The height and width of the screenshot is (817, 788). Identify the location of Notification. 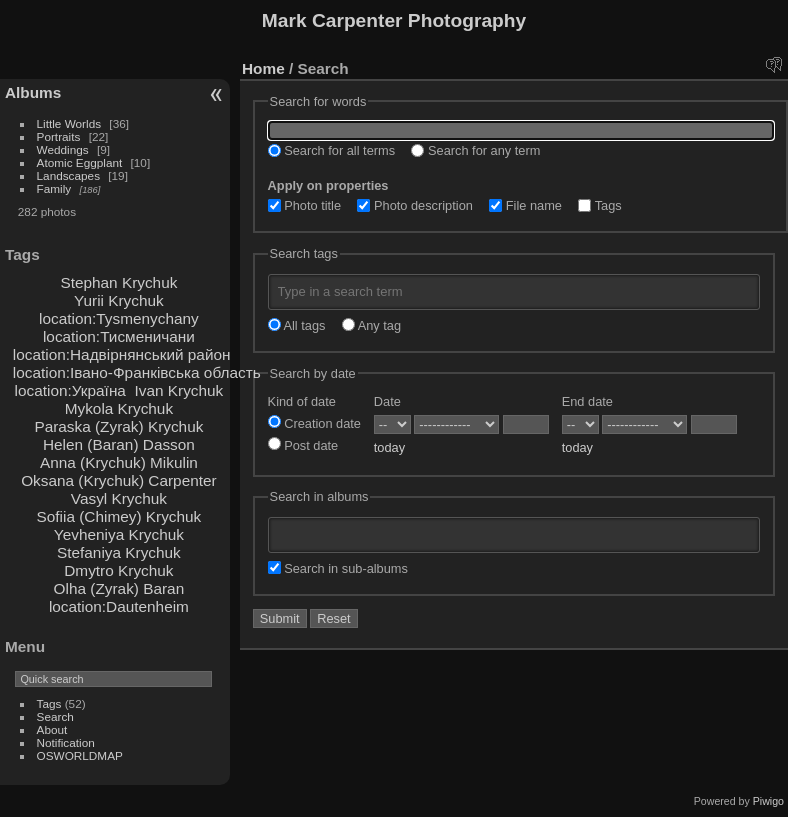
(66, 742).